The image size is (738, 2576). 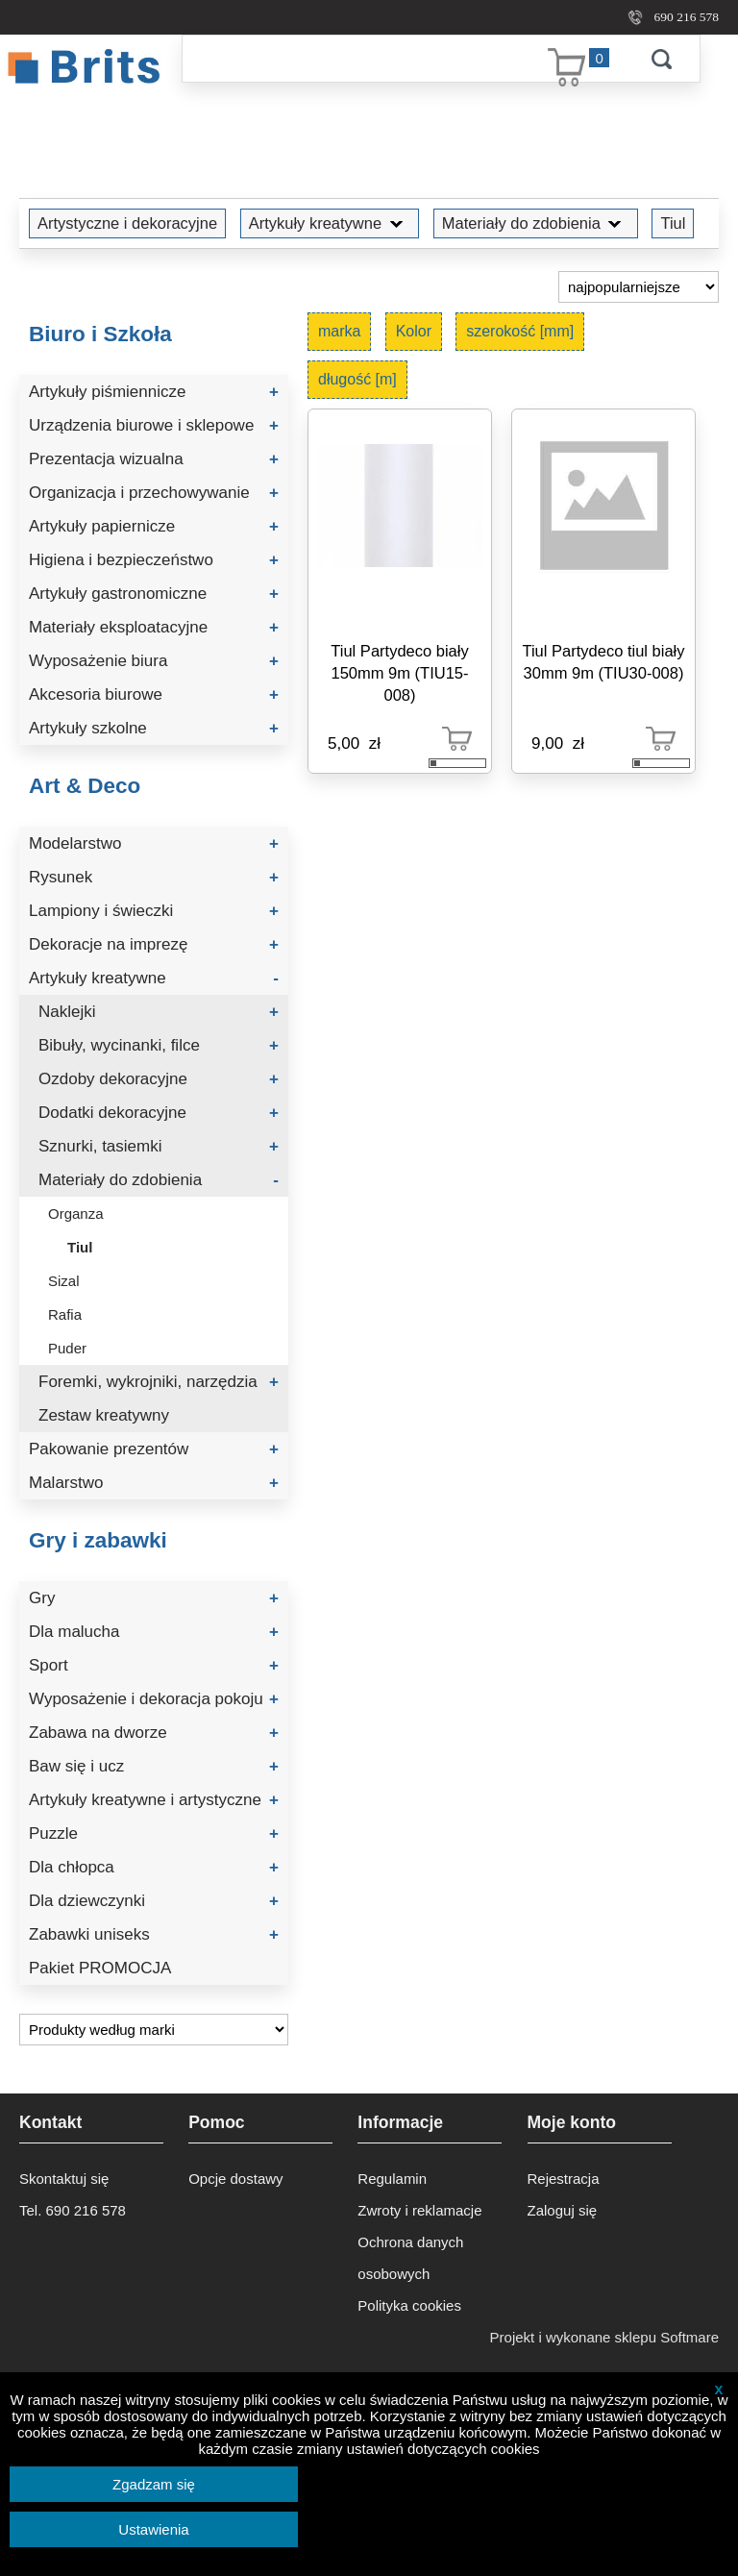 I want to click on Artykuły gastronomiczne, so click(x=154, y=593).